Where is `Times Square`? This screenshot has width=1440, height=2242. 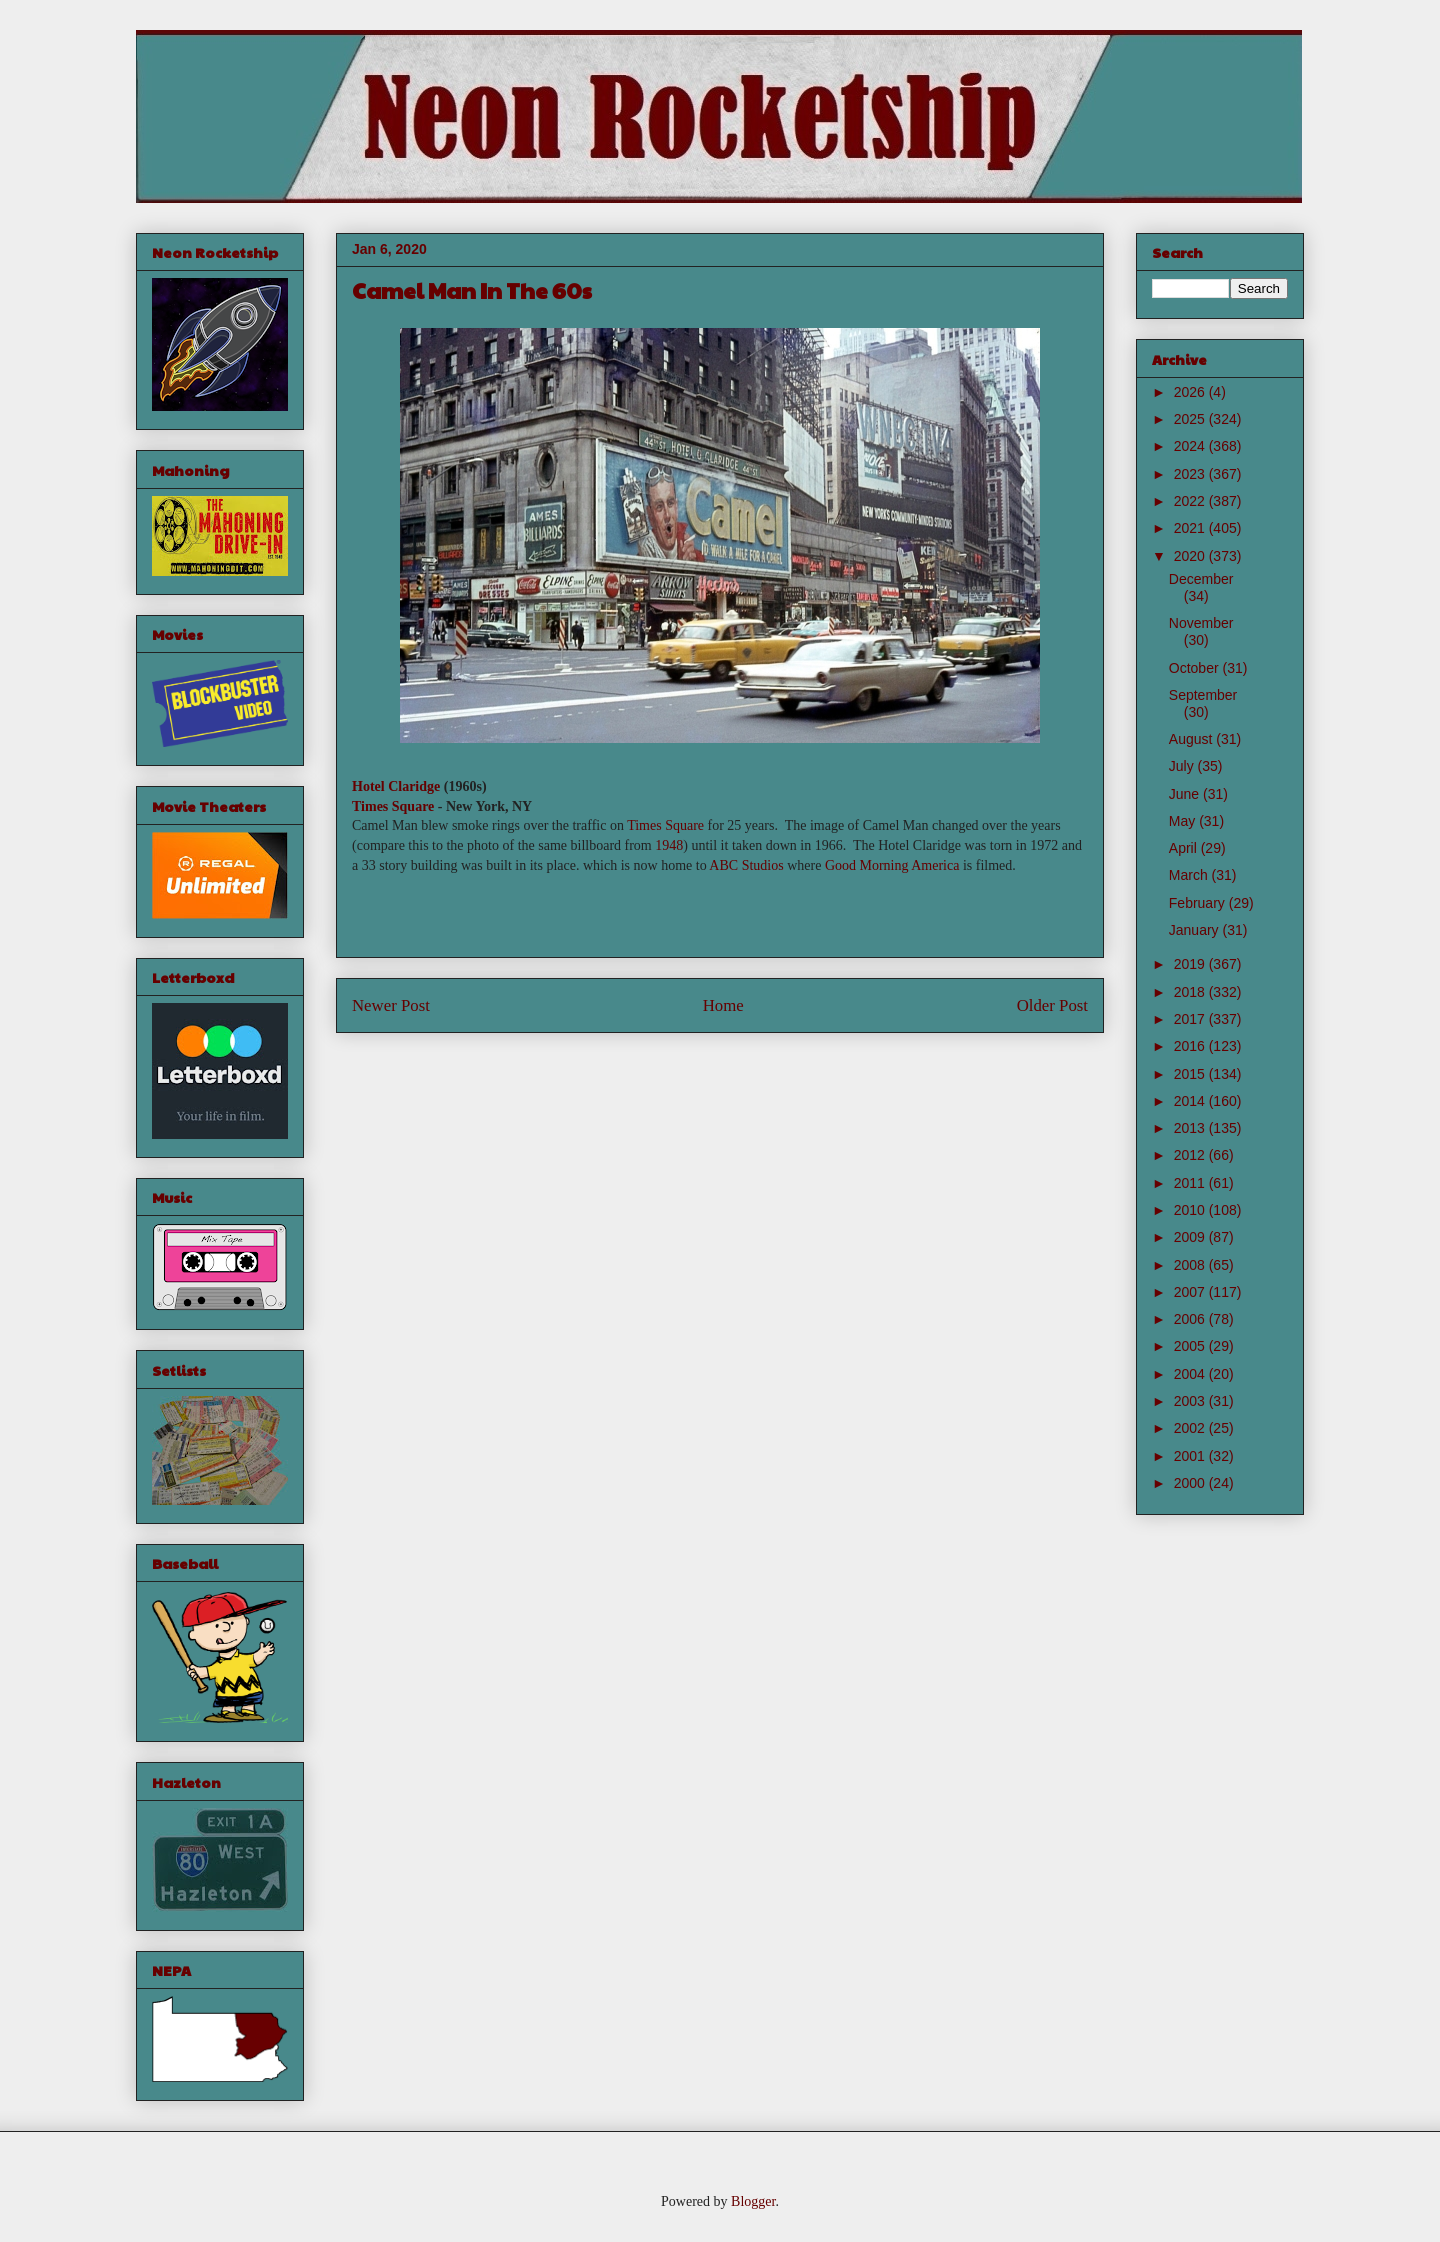
Times Square is located at coordinates (393, 806).